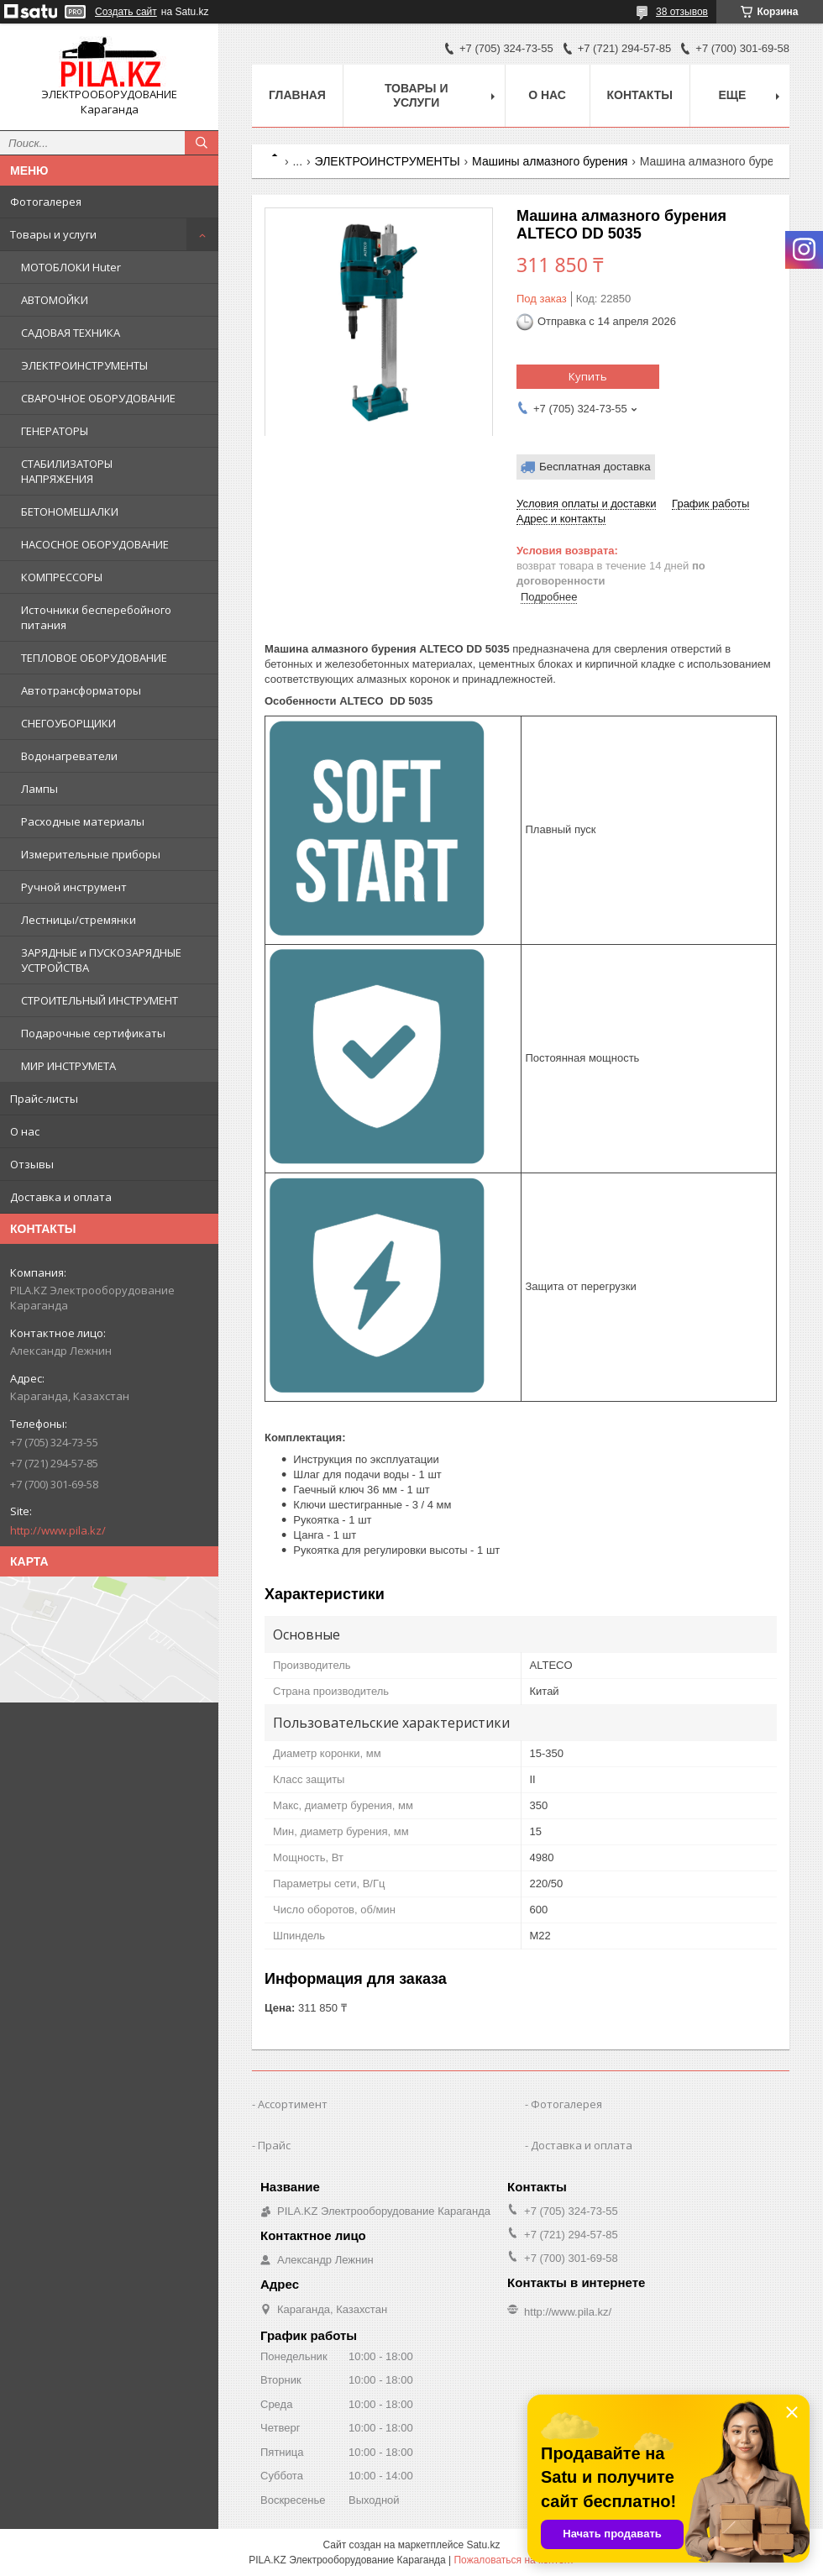 This screenshot has height=2576, width=823. Describe the element at coordinates (70, 332) in the screenshot. I see `САДОВАЯ ТЕХНИКА` at that location.